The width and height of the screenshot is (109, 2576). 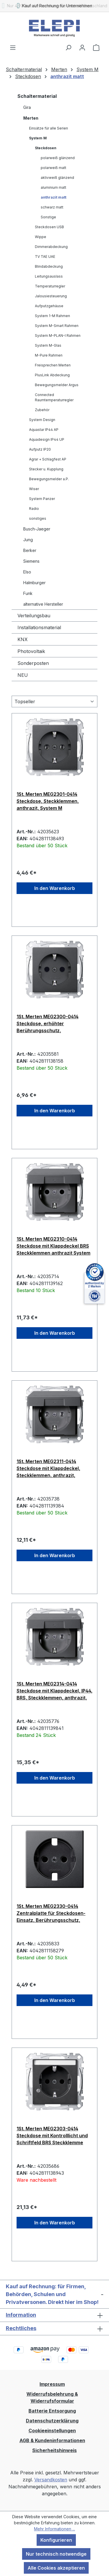 I want to click on 1St. Merten MEG2310-0414 Steckdose mit Klappdeckel BRS Steckklemmen anthrazit System M MEG23100414, so click(x=53, y=1246).